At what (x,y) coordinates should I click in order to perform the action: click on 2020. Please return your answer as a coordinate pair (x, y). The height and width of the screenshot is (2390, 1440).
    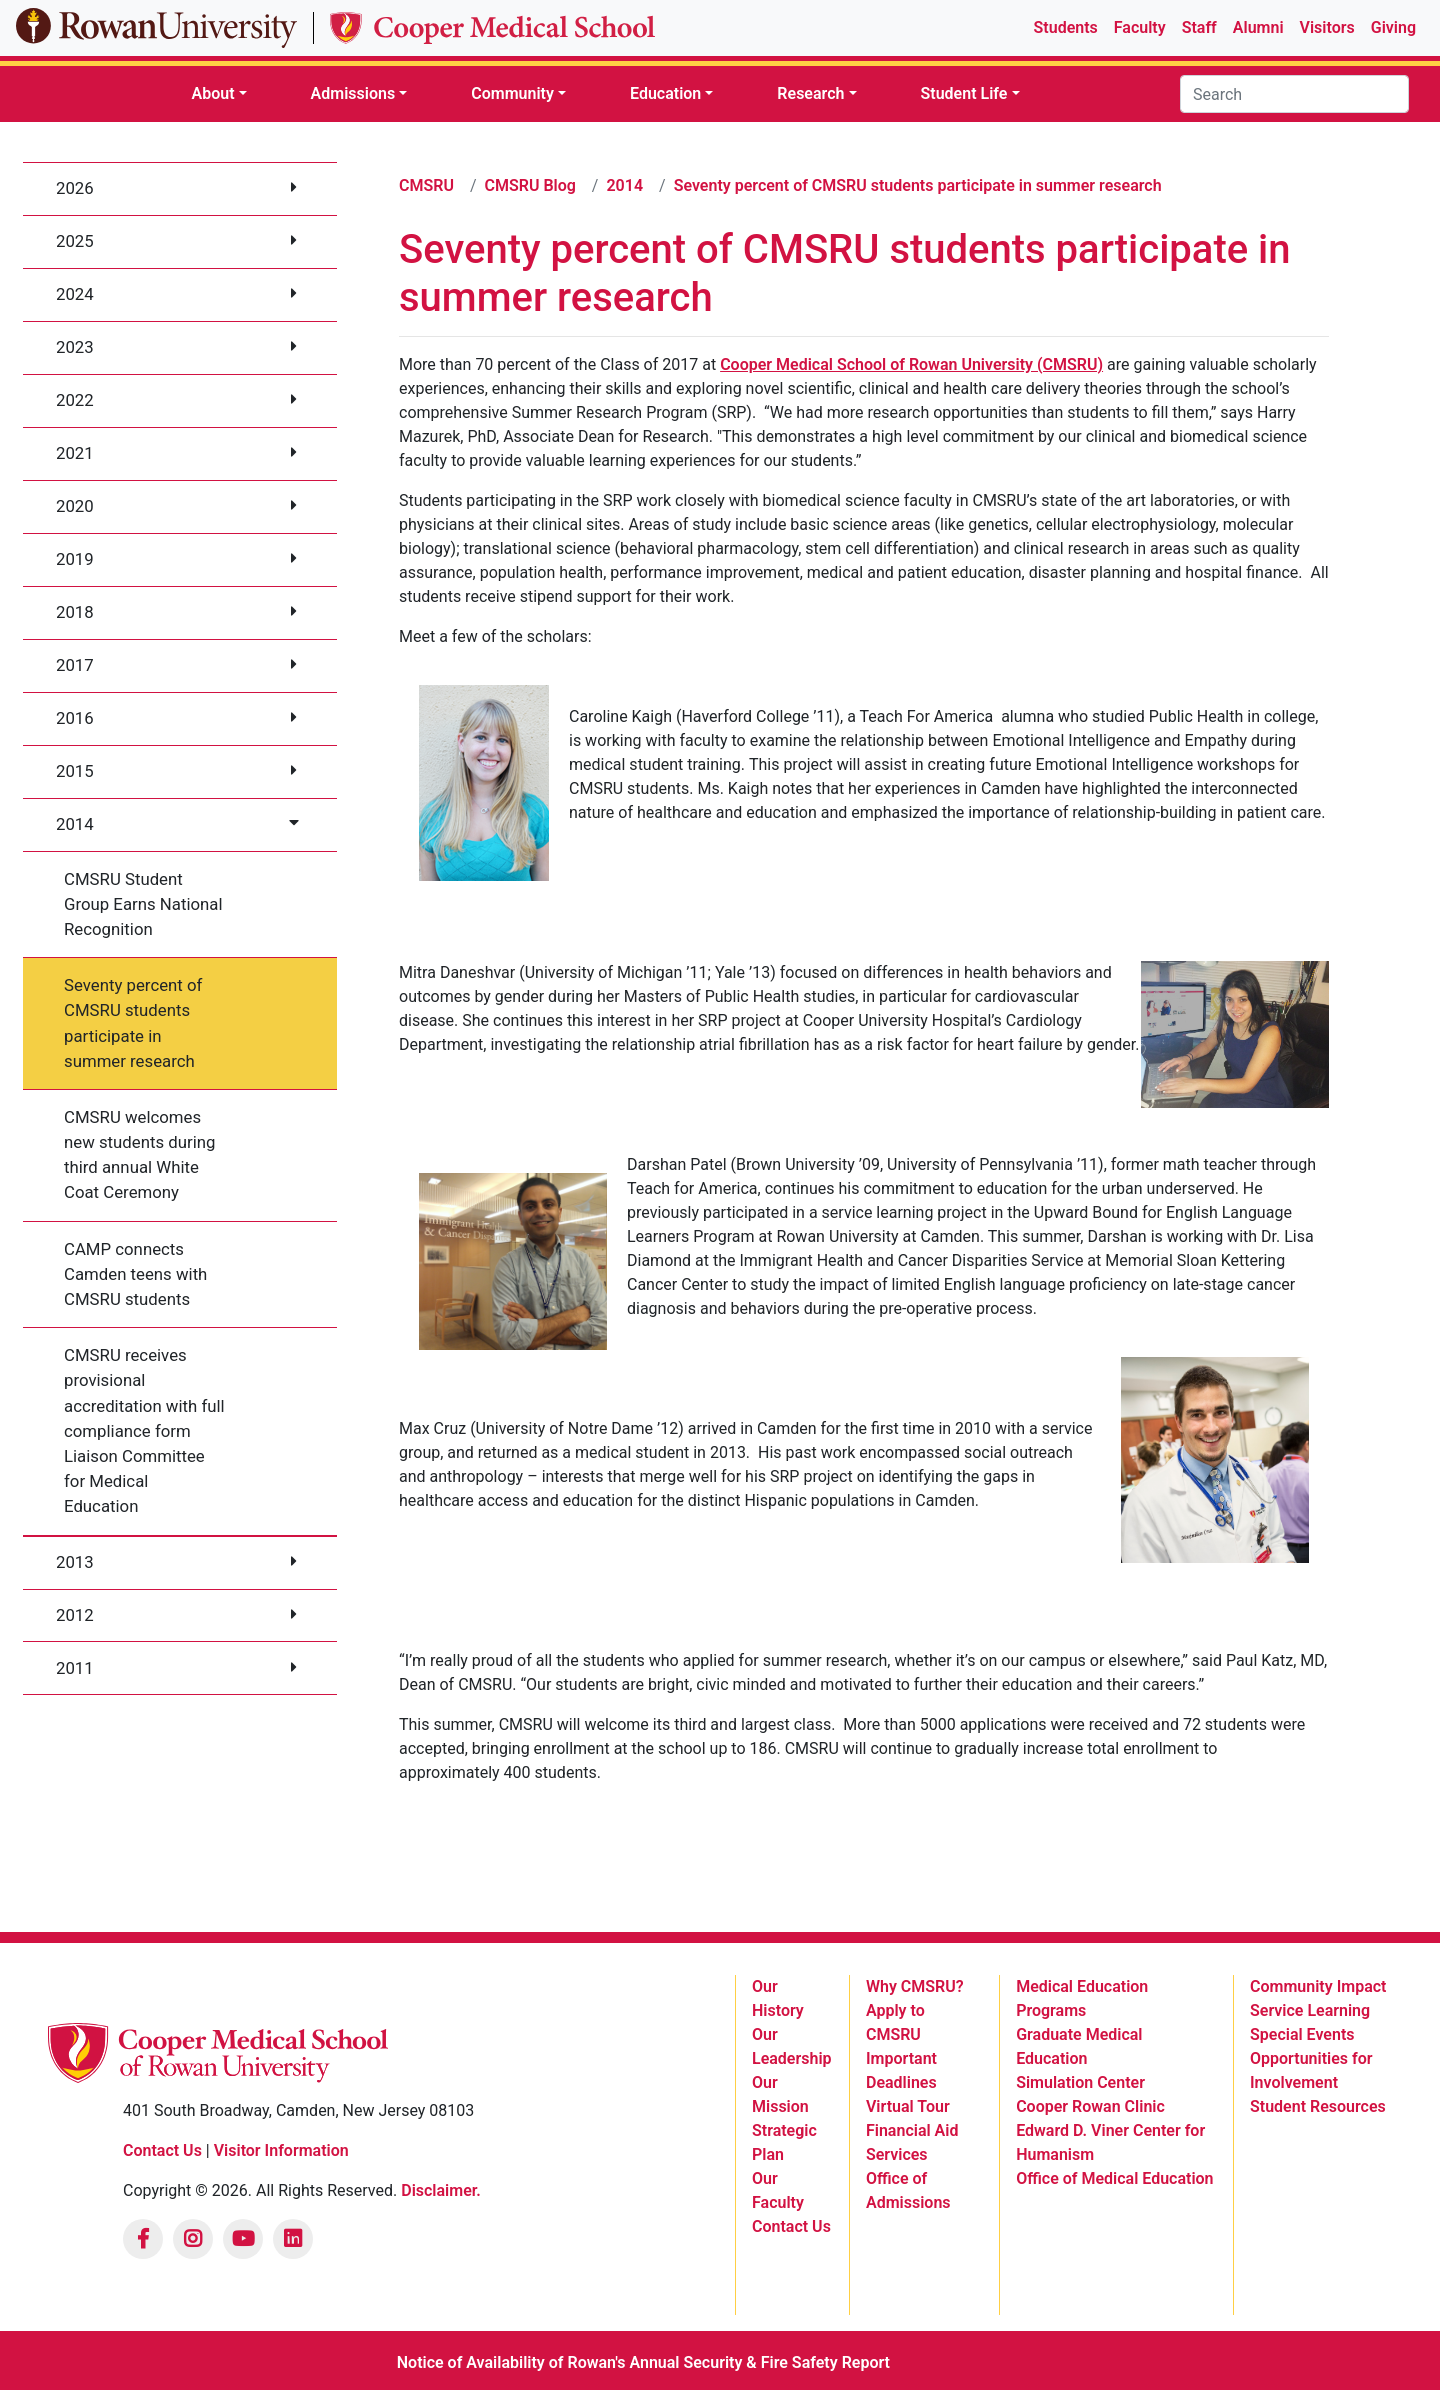
    Looking at the image, I should click on (75, 506).